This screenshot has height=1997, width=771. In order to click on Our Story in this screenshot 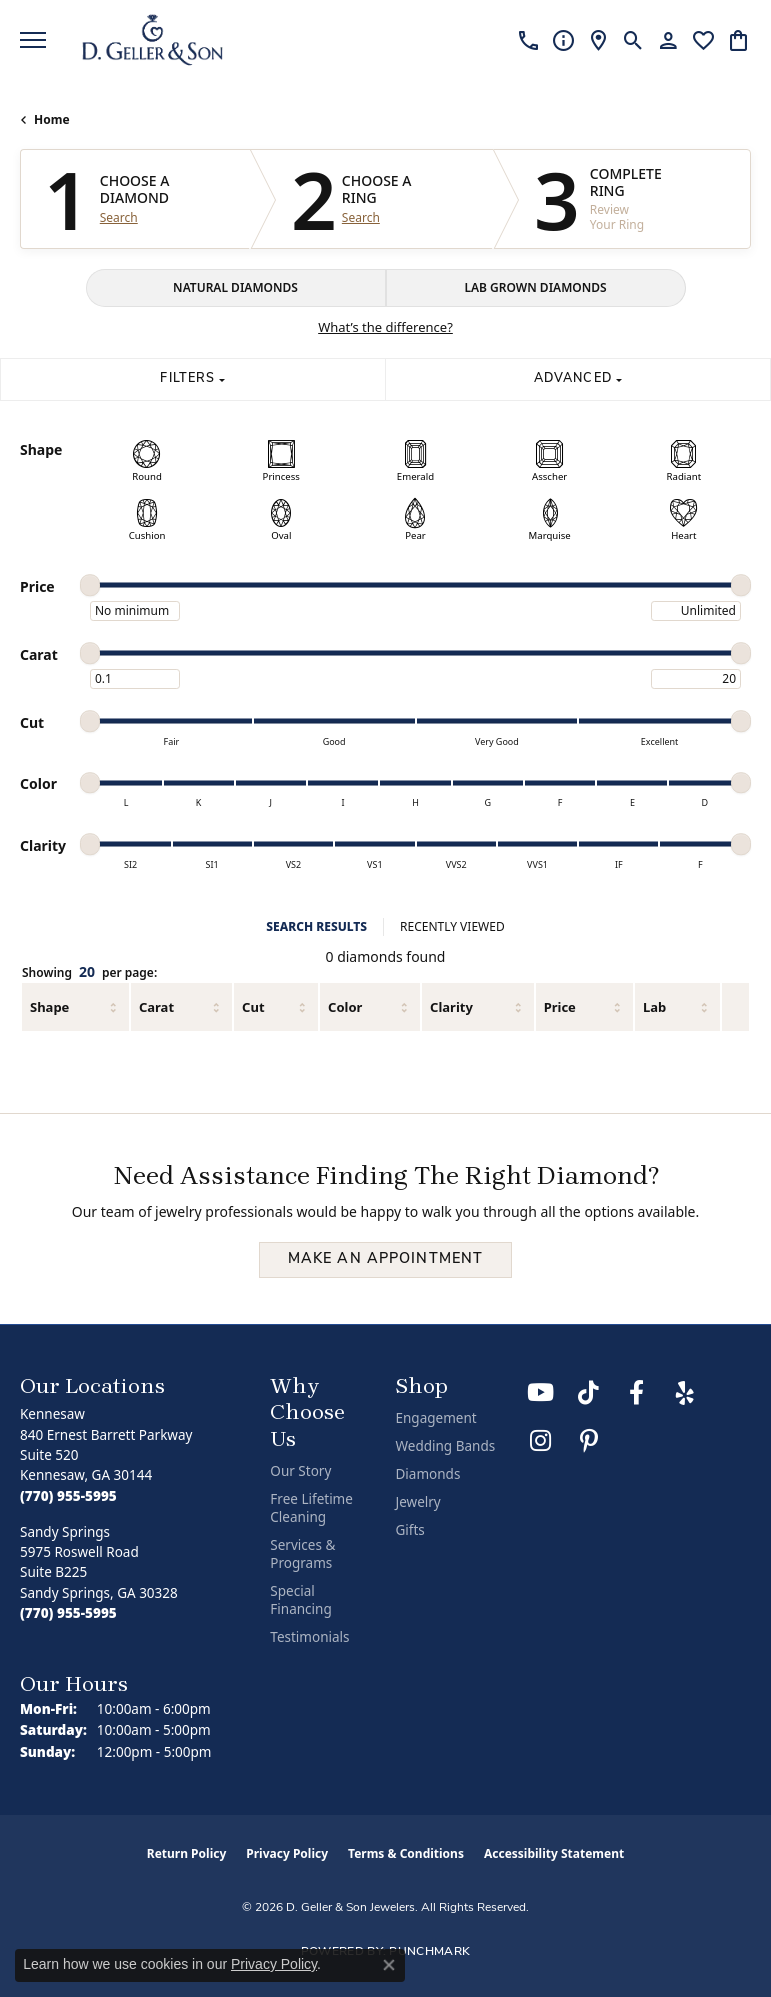, I will do `click(300, 1471)`.